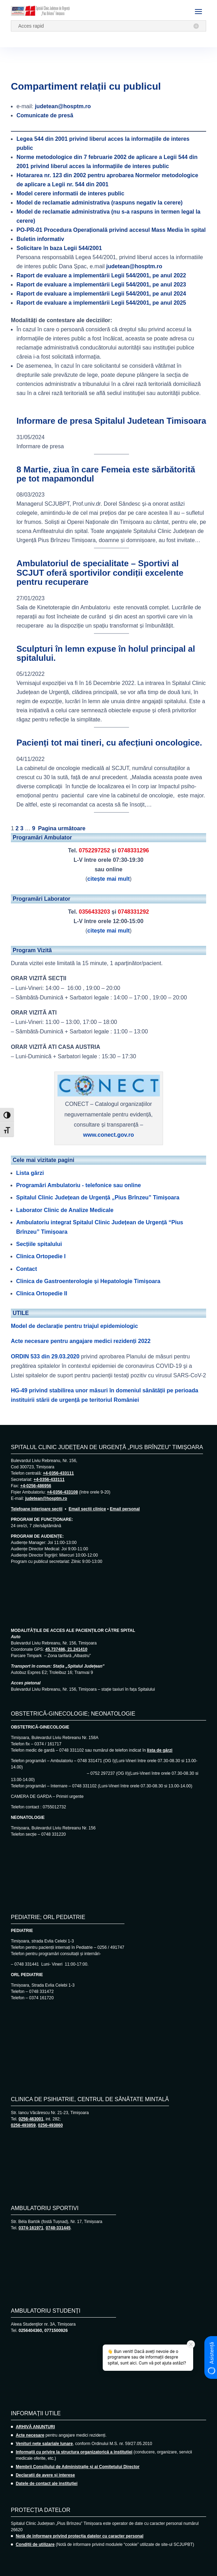  I want to click on Membrii Consiliului de Administrație și ai Comitetului Director, so click(78, 2466).